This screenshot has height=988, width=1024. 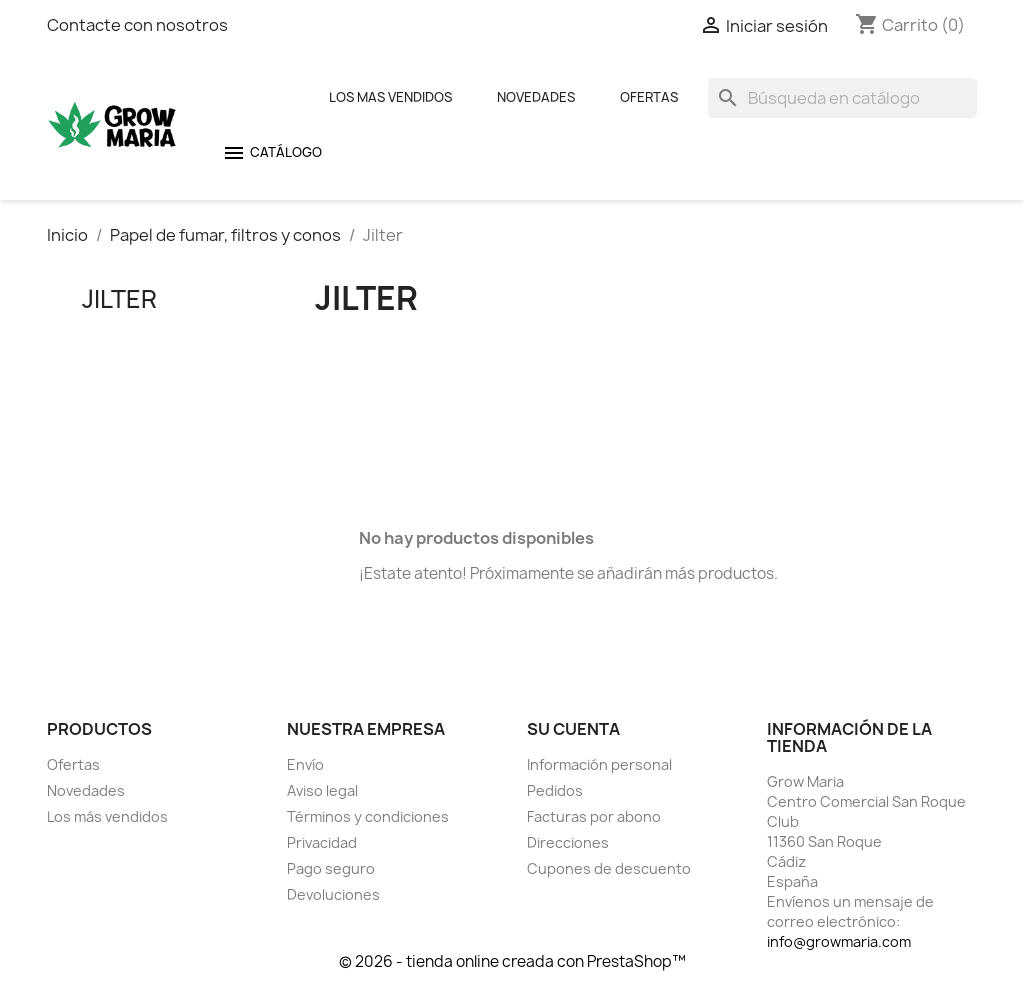 What do you see at coordinates (322, 842) in the screenshot?
I see `Privacidad` at bounding box center [322, 842].